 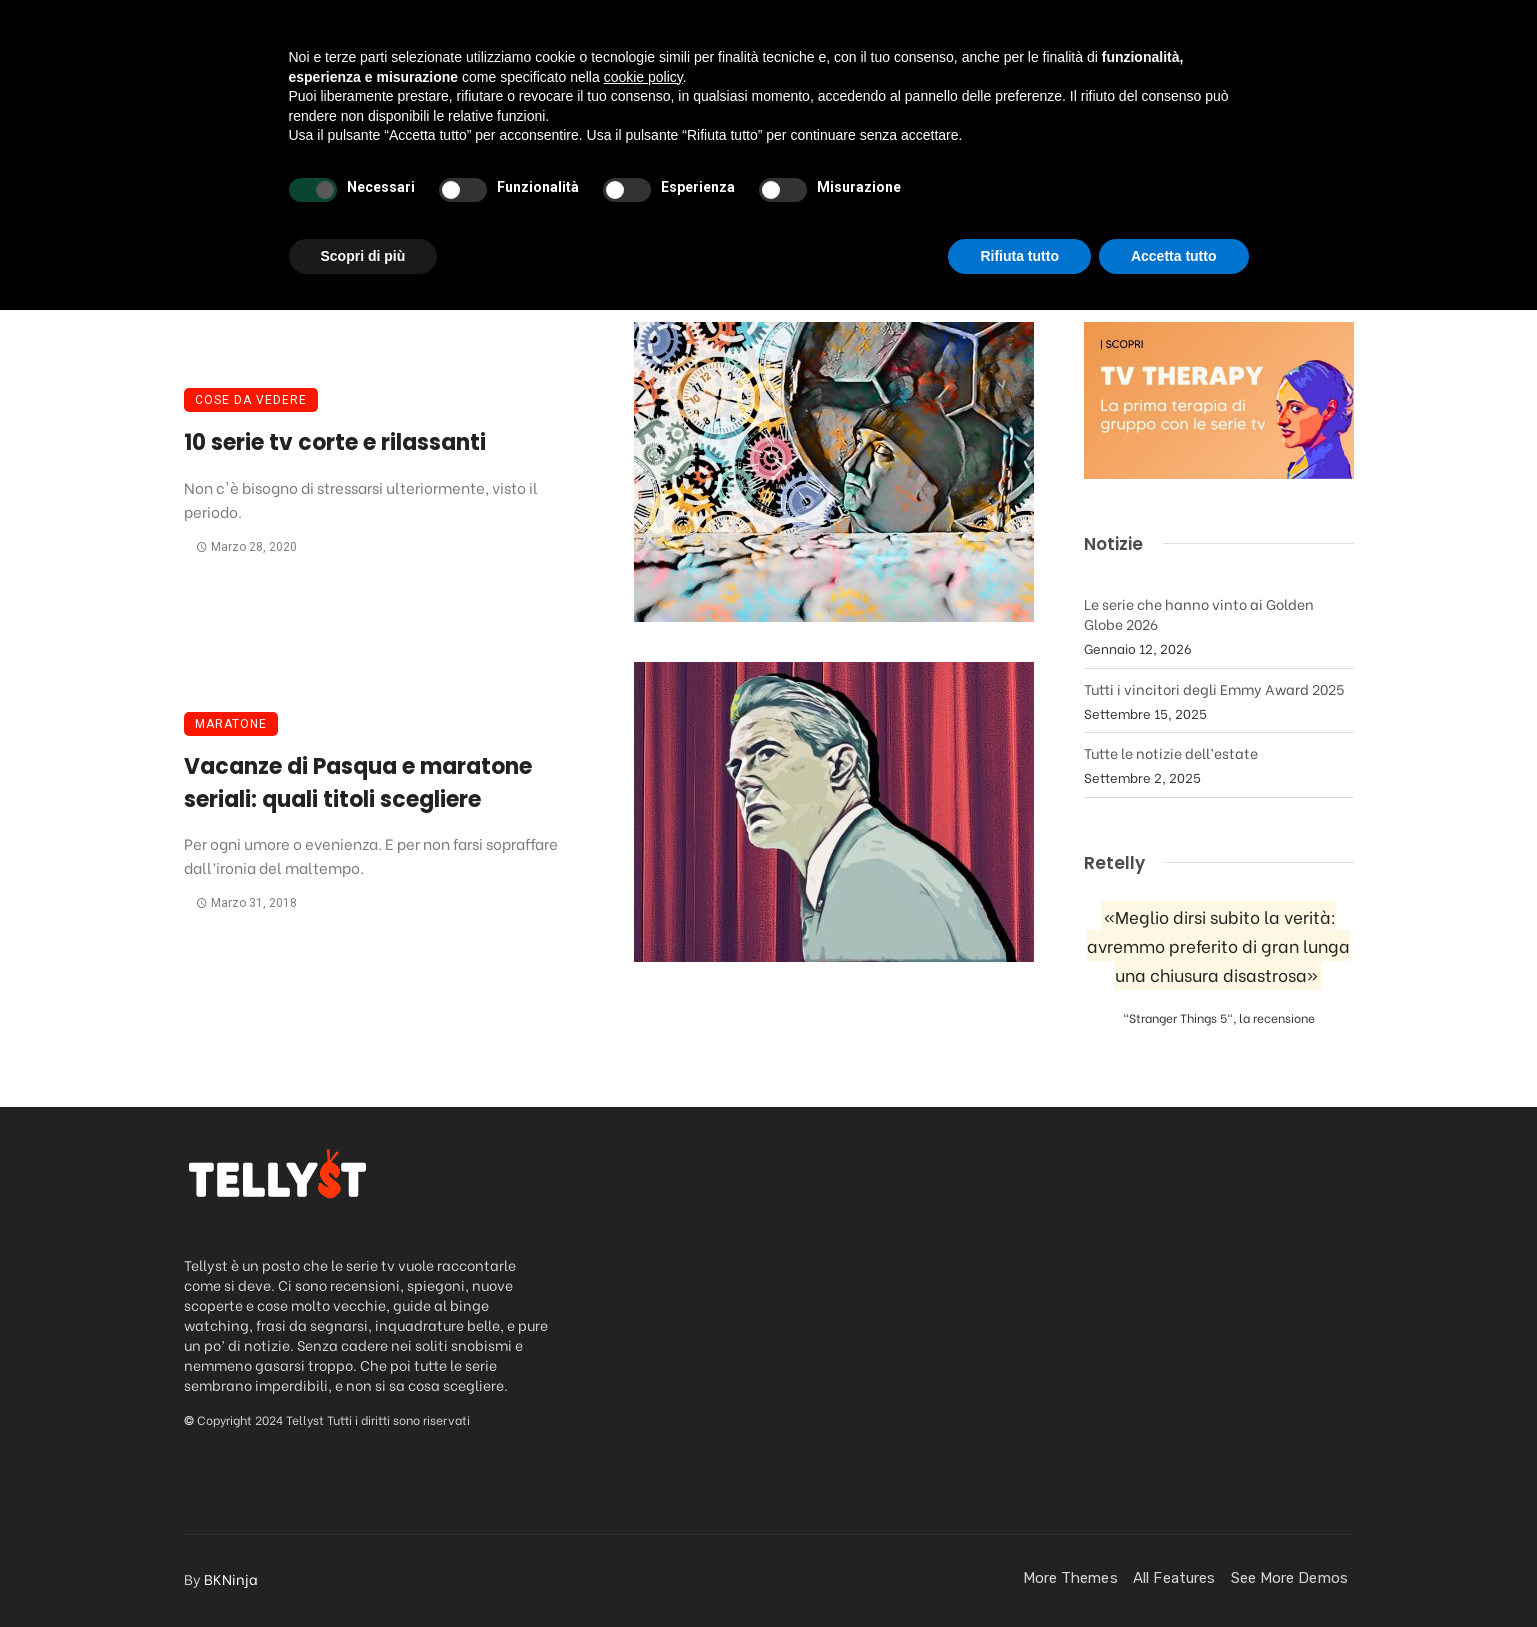 I want to click on cookie policy [button], so click(x=643, y=1393).